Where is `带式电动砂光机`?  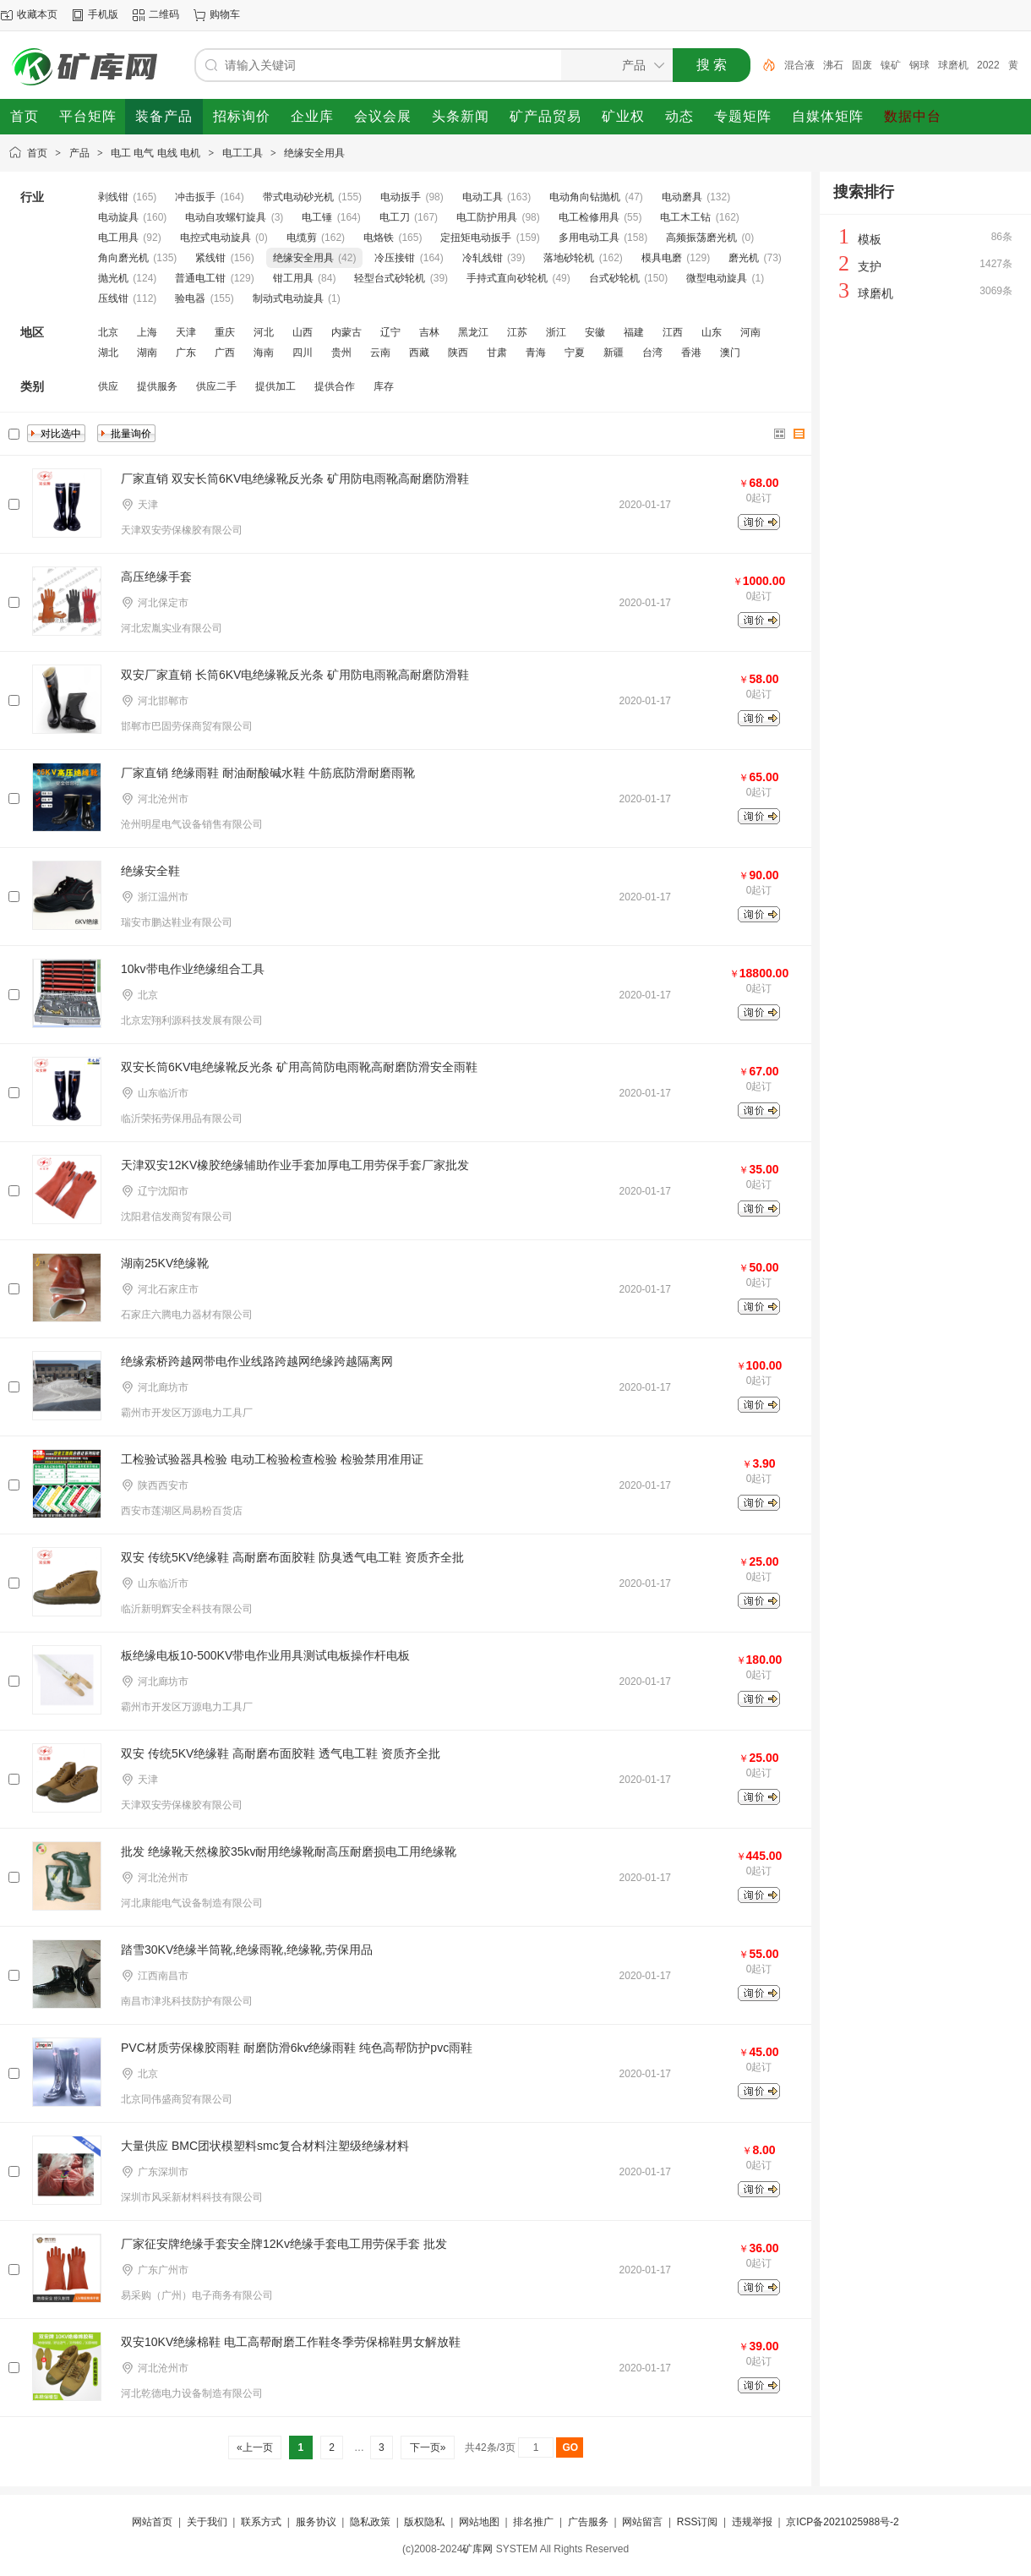 带式电动砂光机 is located at coordinates (298, 197).